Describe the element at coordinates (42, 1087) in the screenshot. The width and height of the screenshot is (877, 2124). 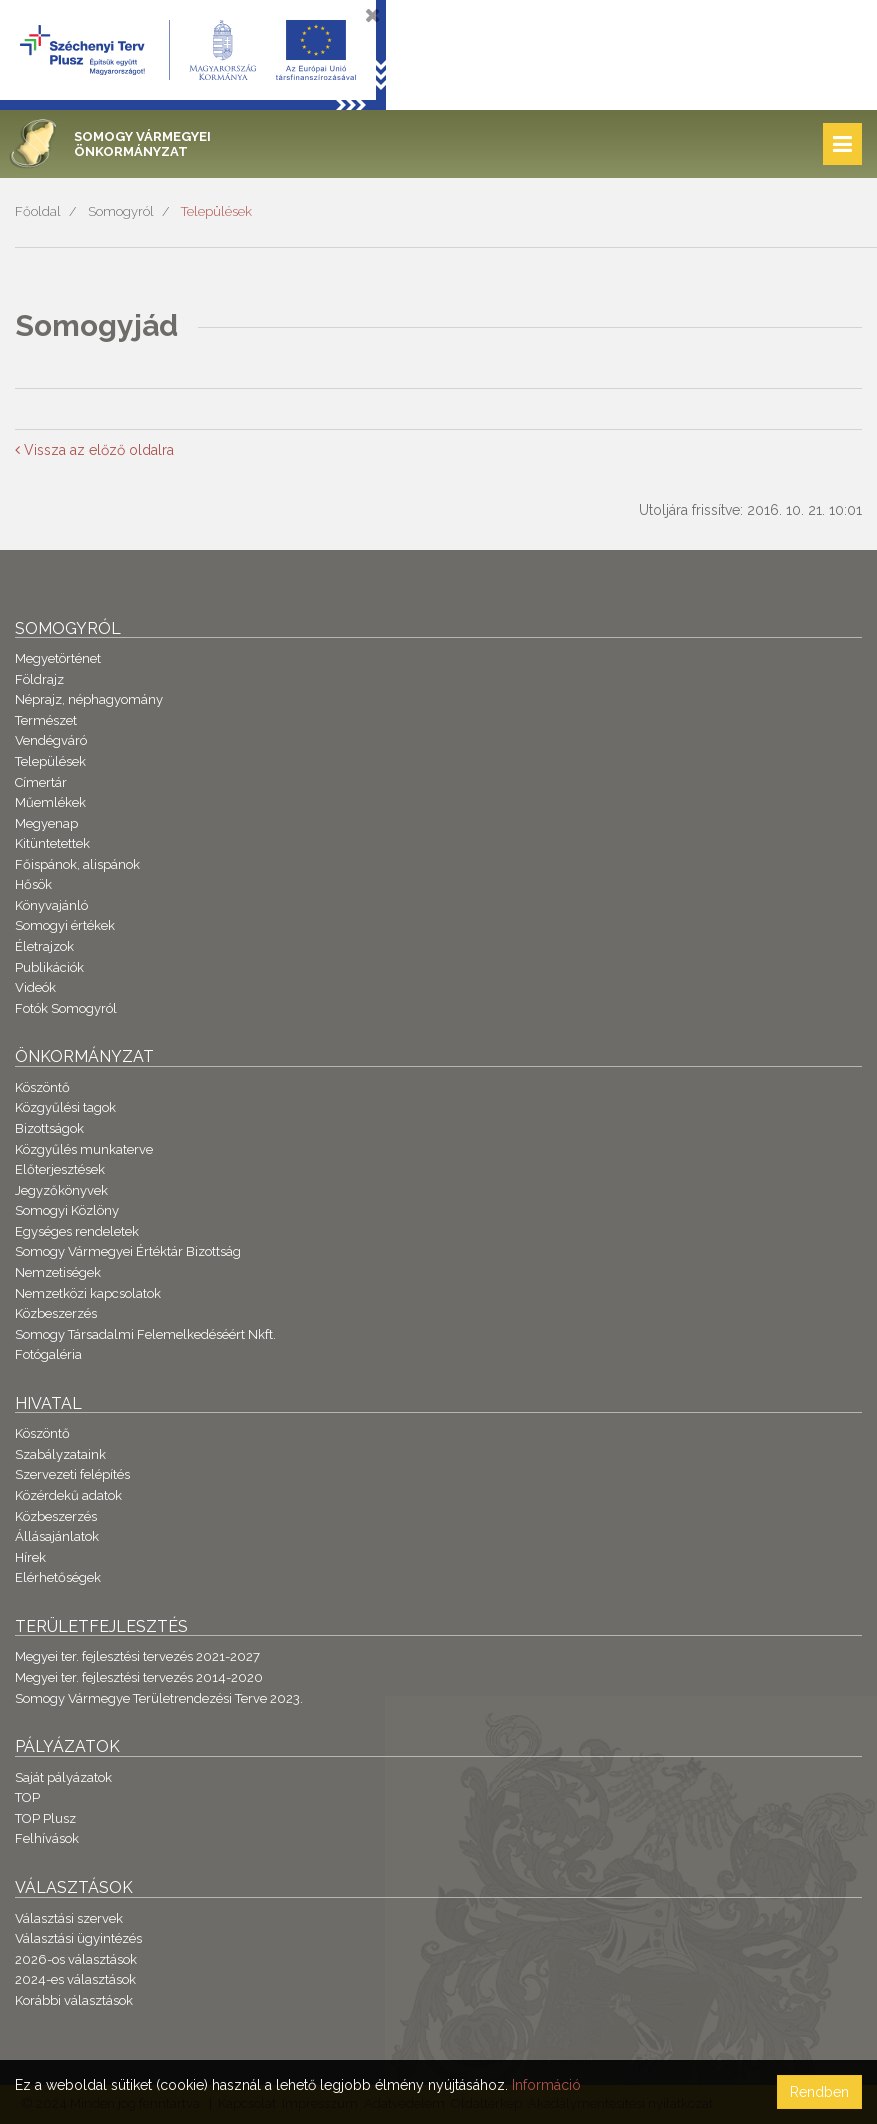
I see `Köszöntő` at that location.